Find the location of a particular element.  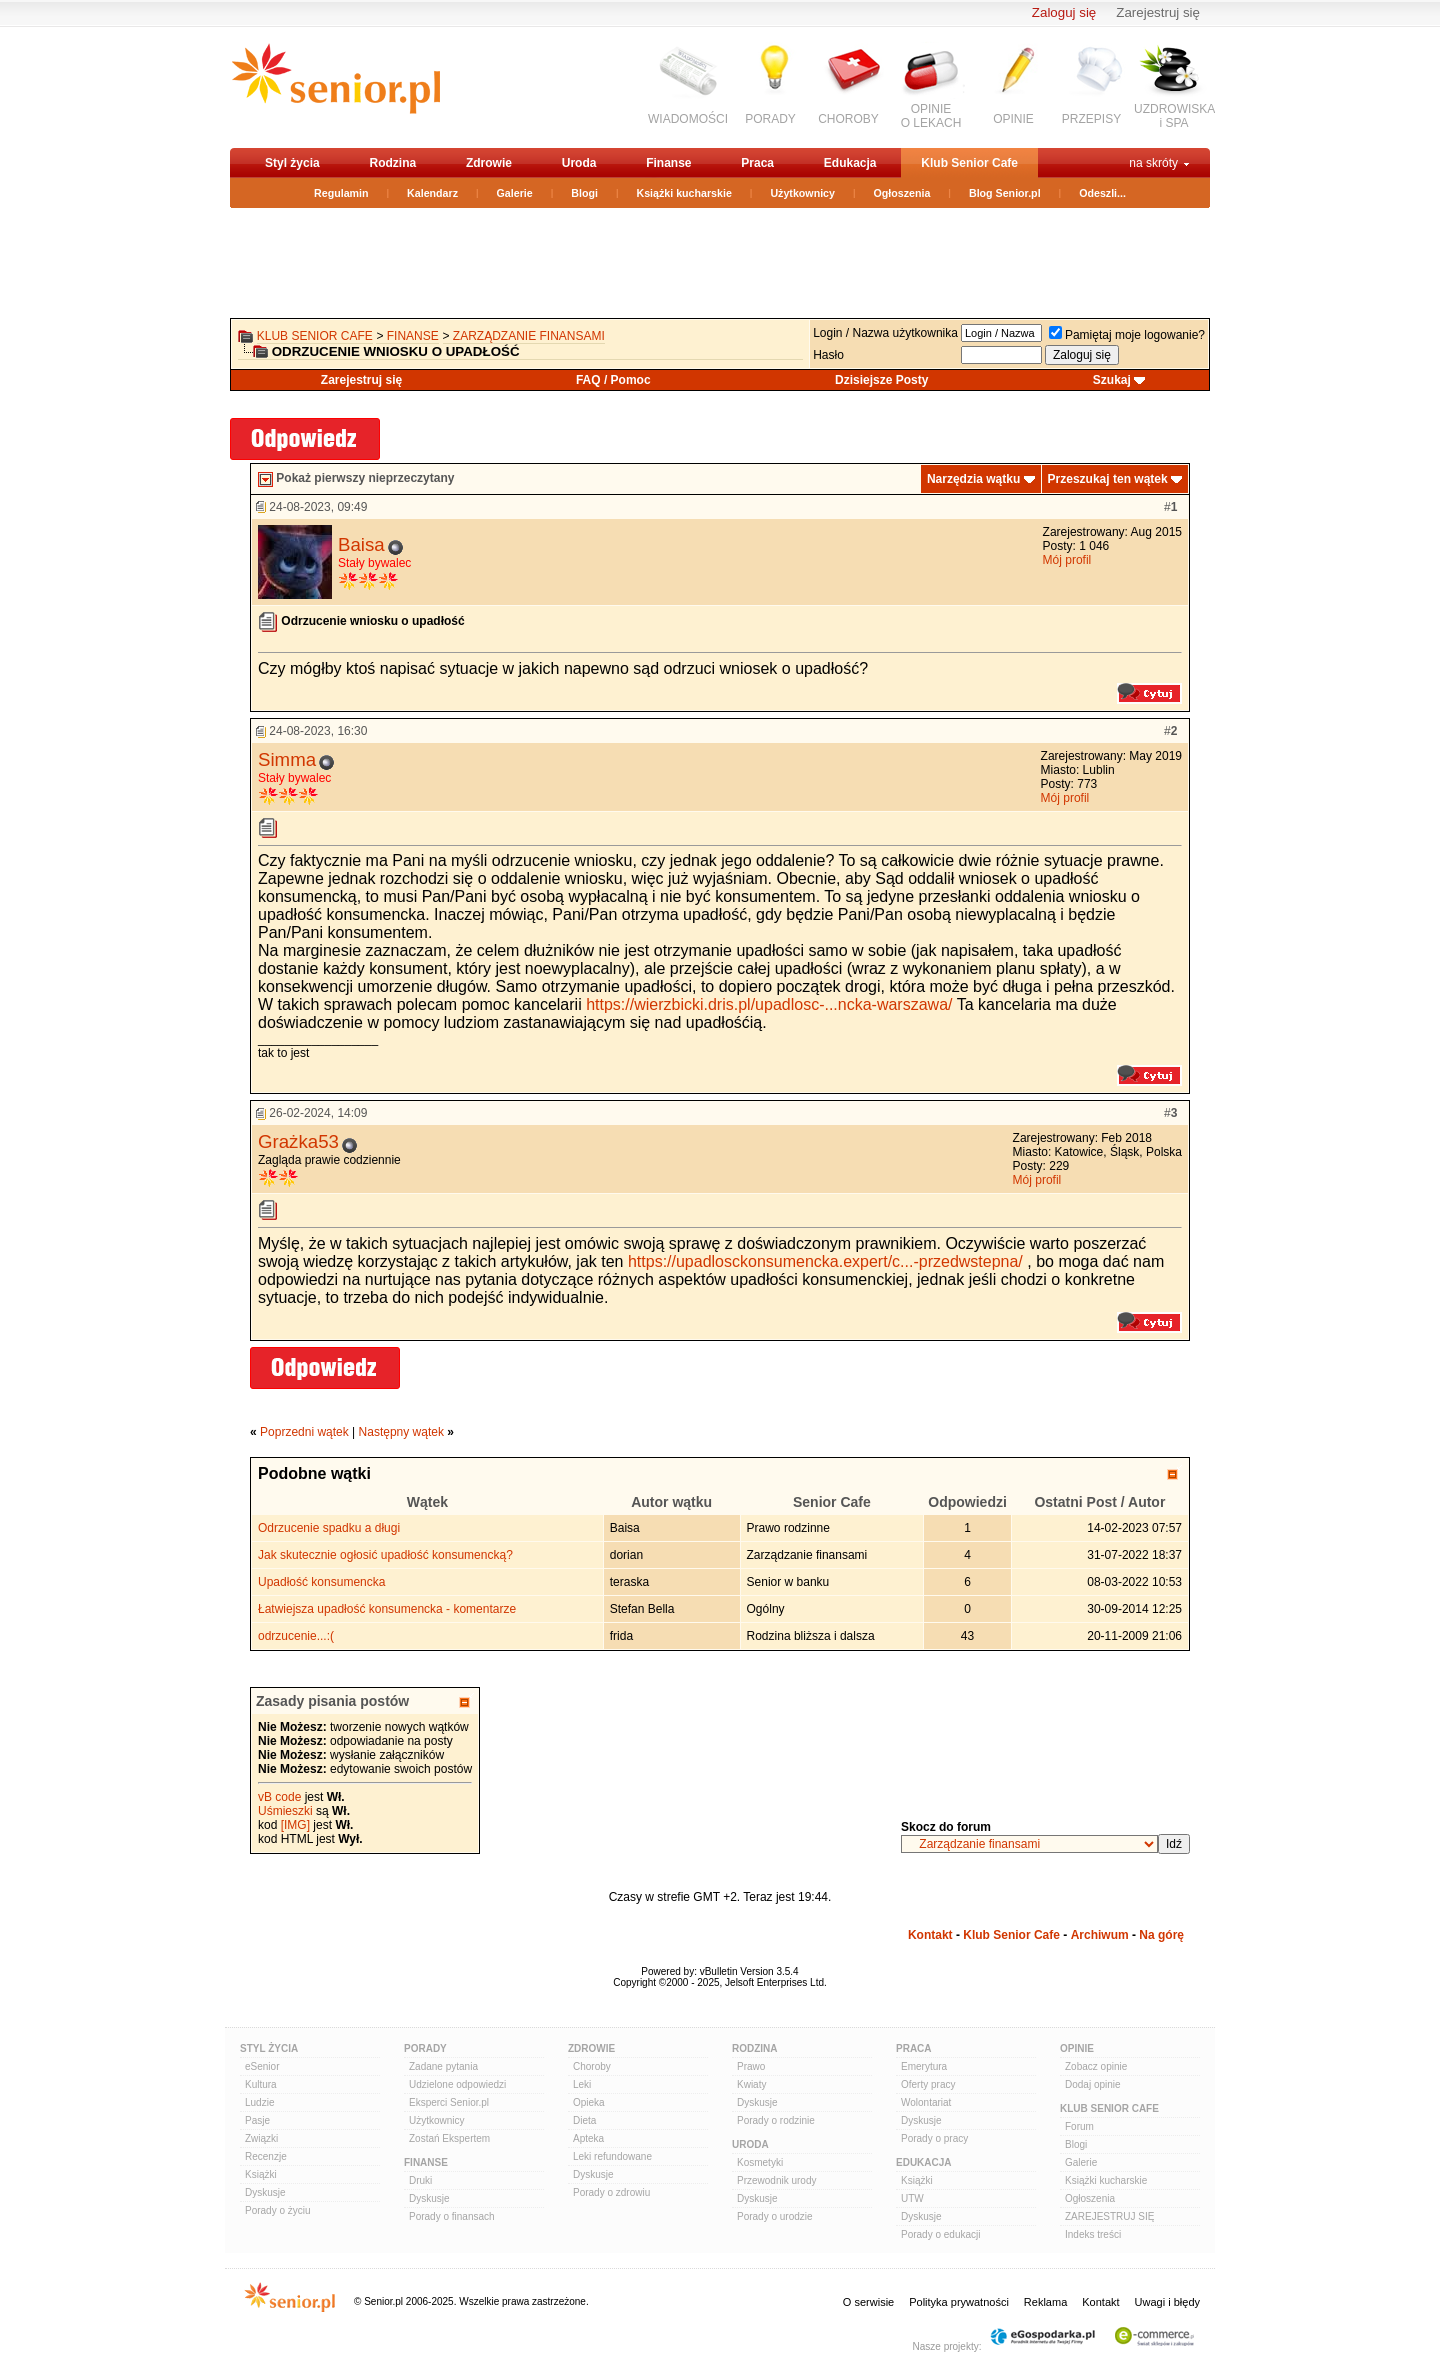

Polityka prywatności is located at coordinates (959, 2302).